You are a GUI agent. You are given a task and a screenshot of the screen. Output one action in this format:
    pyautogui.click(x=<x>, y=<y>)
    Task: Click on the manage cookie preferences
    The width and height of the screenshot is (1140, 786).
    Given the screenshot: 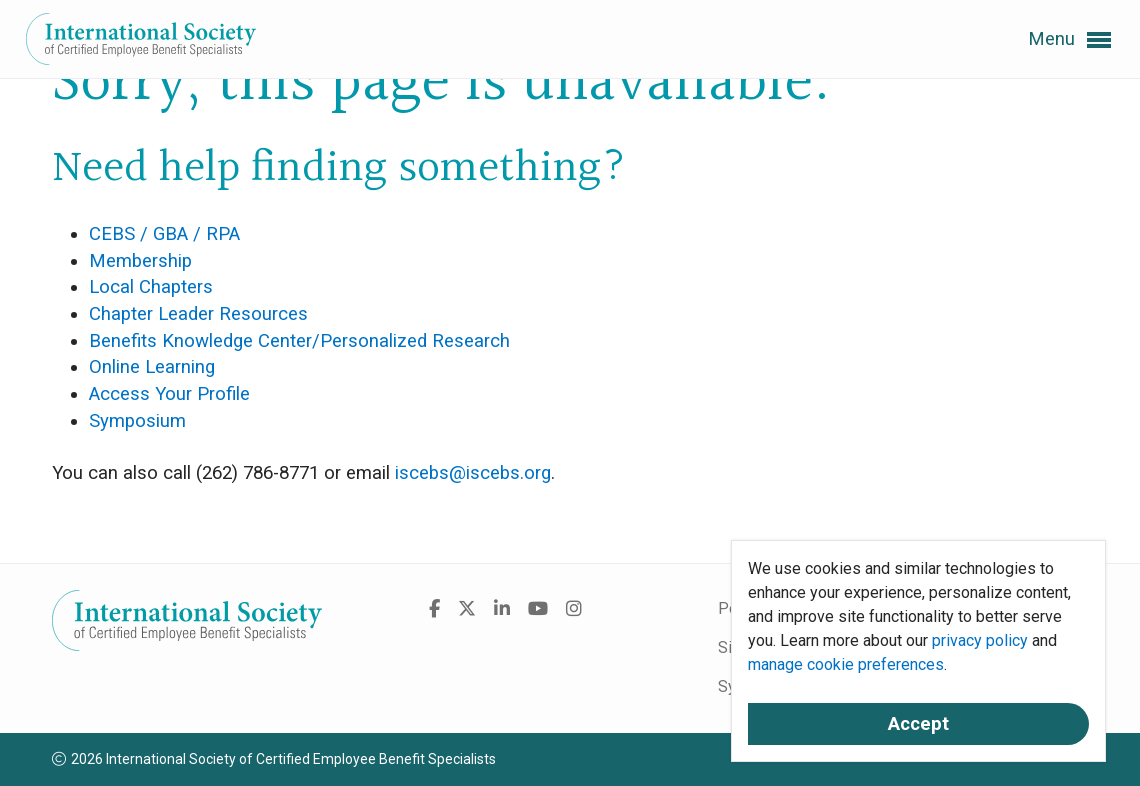 What is the action you would take?
    pyautogui.click(x=846, y=664)
    